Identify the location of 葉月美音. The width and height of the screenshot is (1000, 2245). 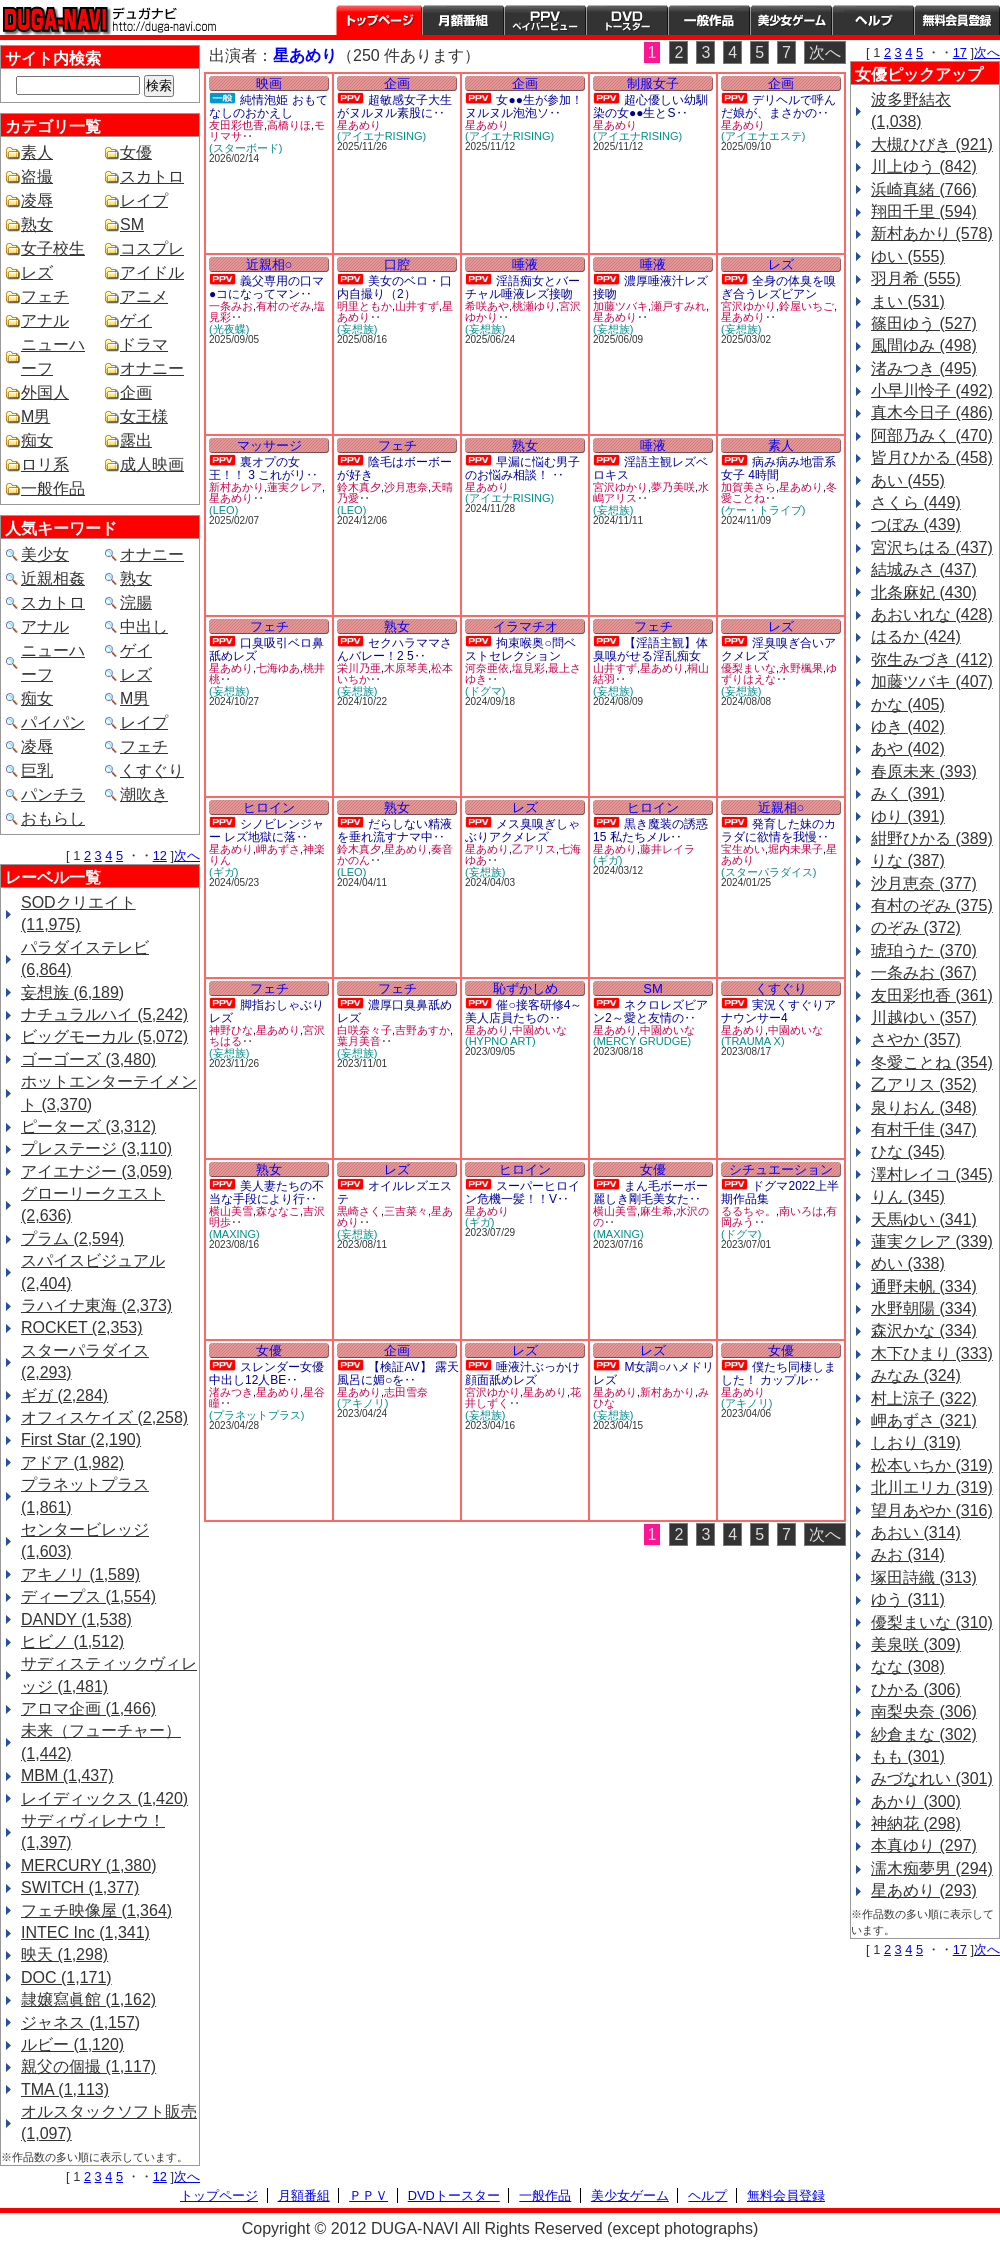
(359, 1041).